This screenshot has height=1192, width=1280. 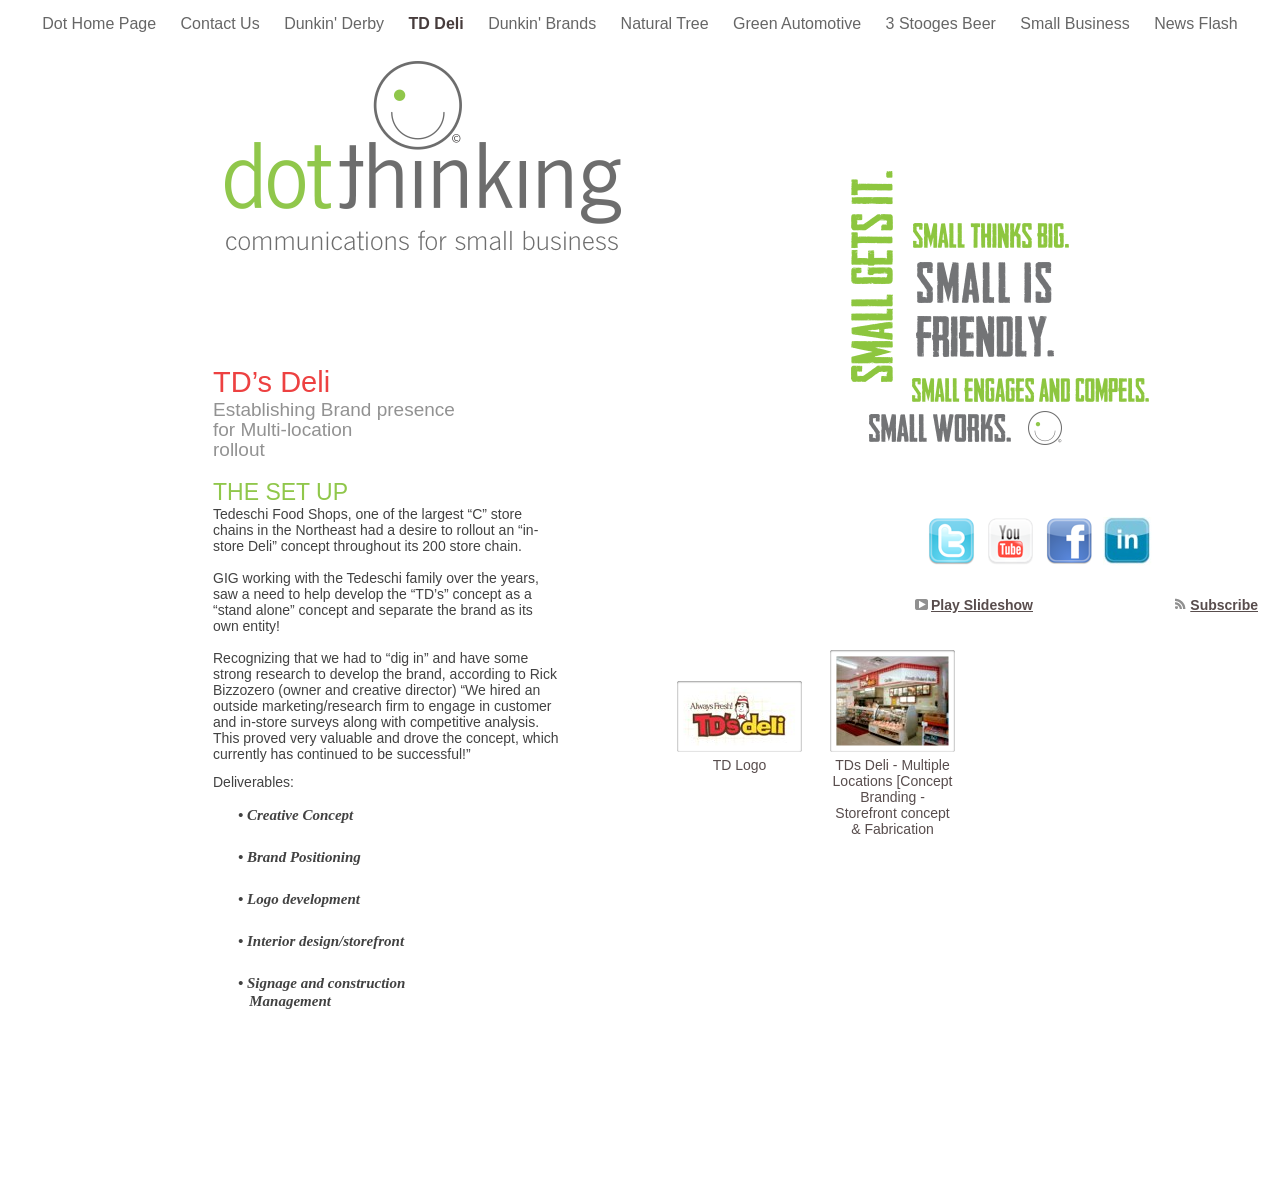 What do you see at coordinates (943, 23) in the screenshot?
I see `3 Stooges Beer` at bounding box center [943, 23].